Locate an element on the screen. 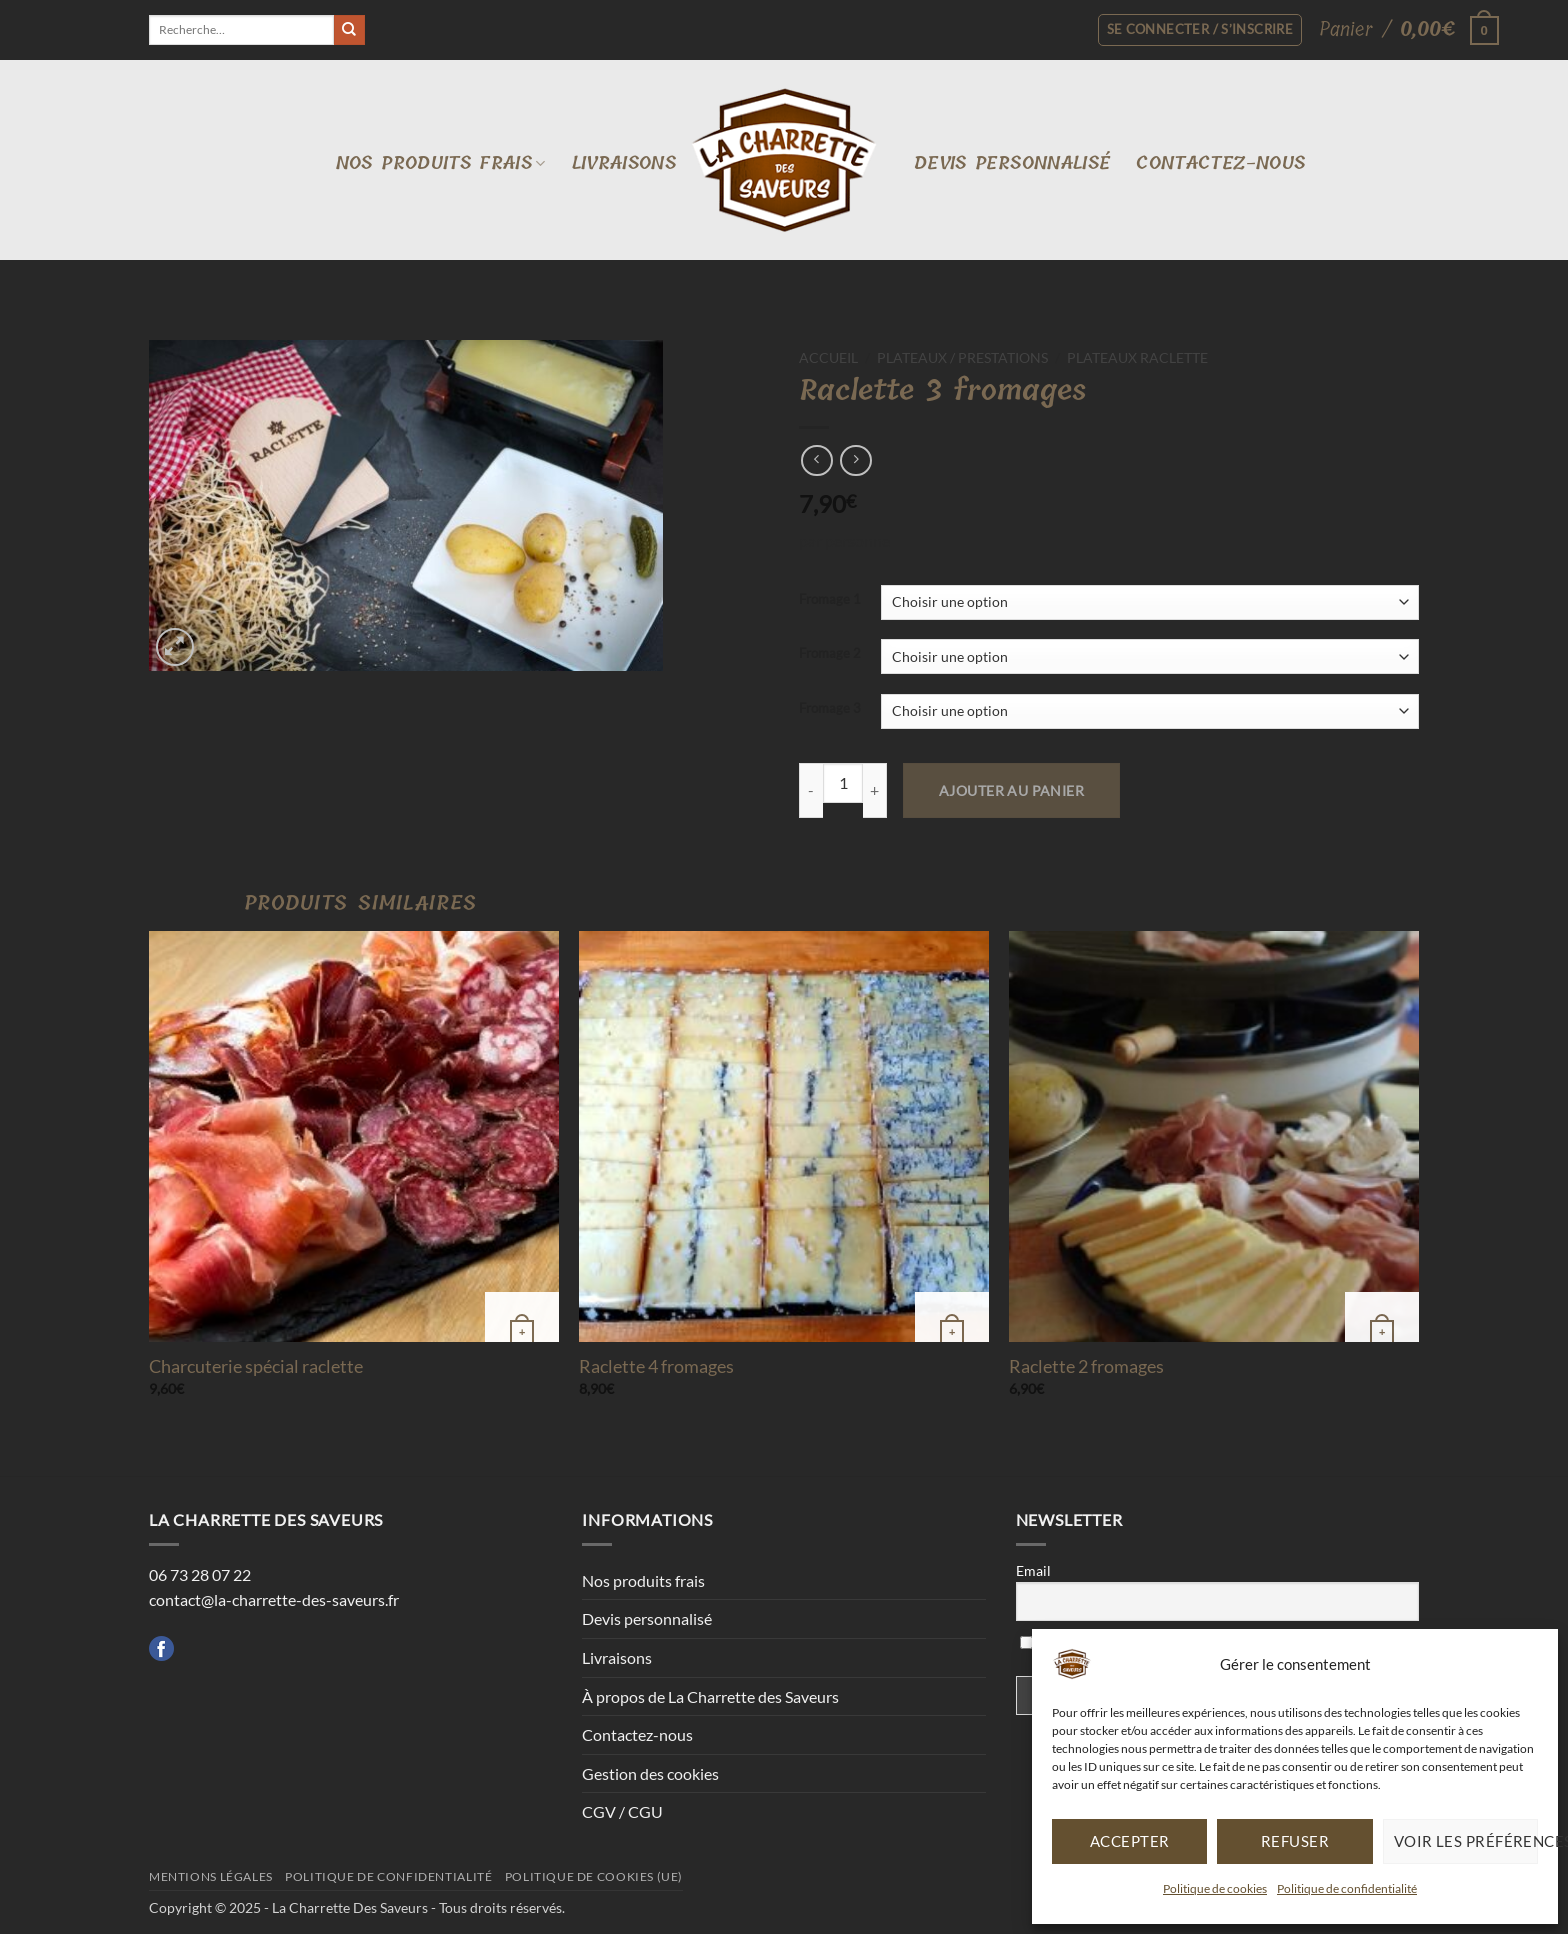 The height and width of the screenshot is (1934, 1568). Voir les préférences is located at coordinates (1466, 1841).